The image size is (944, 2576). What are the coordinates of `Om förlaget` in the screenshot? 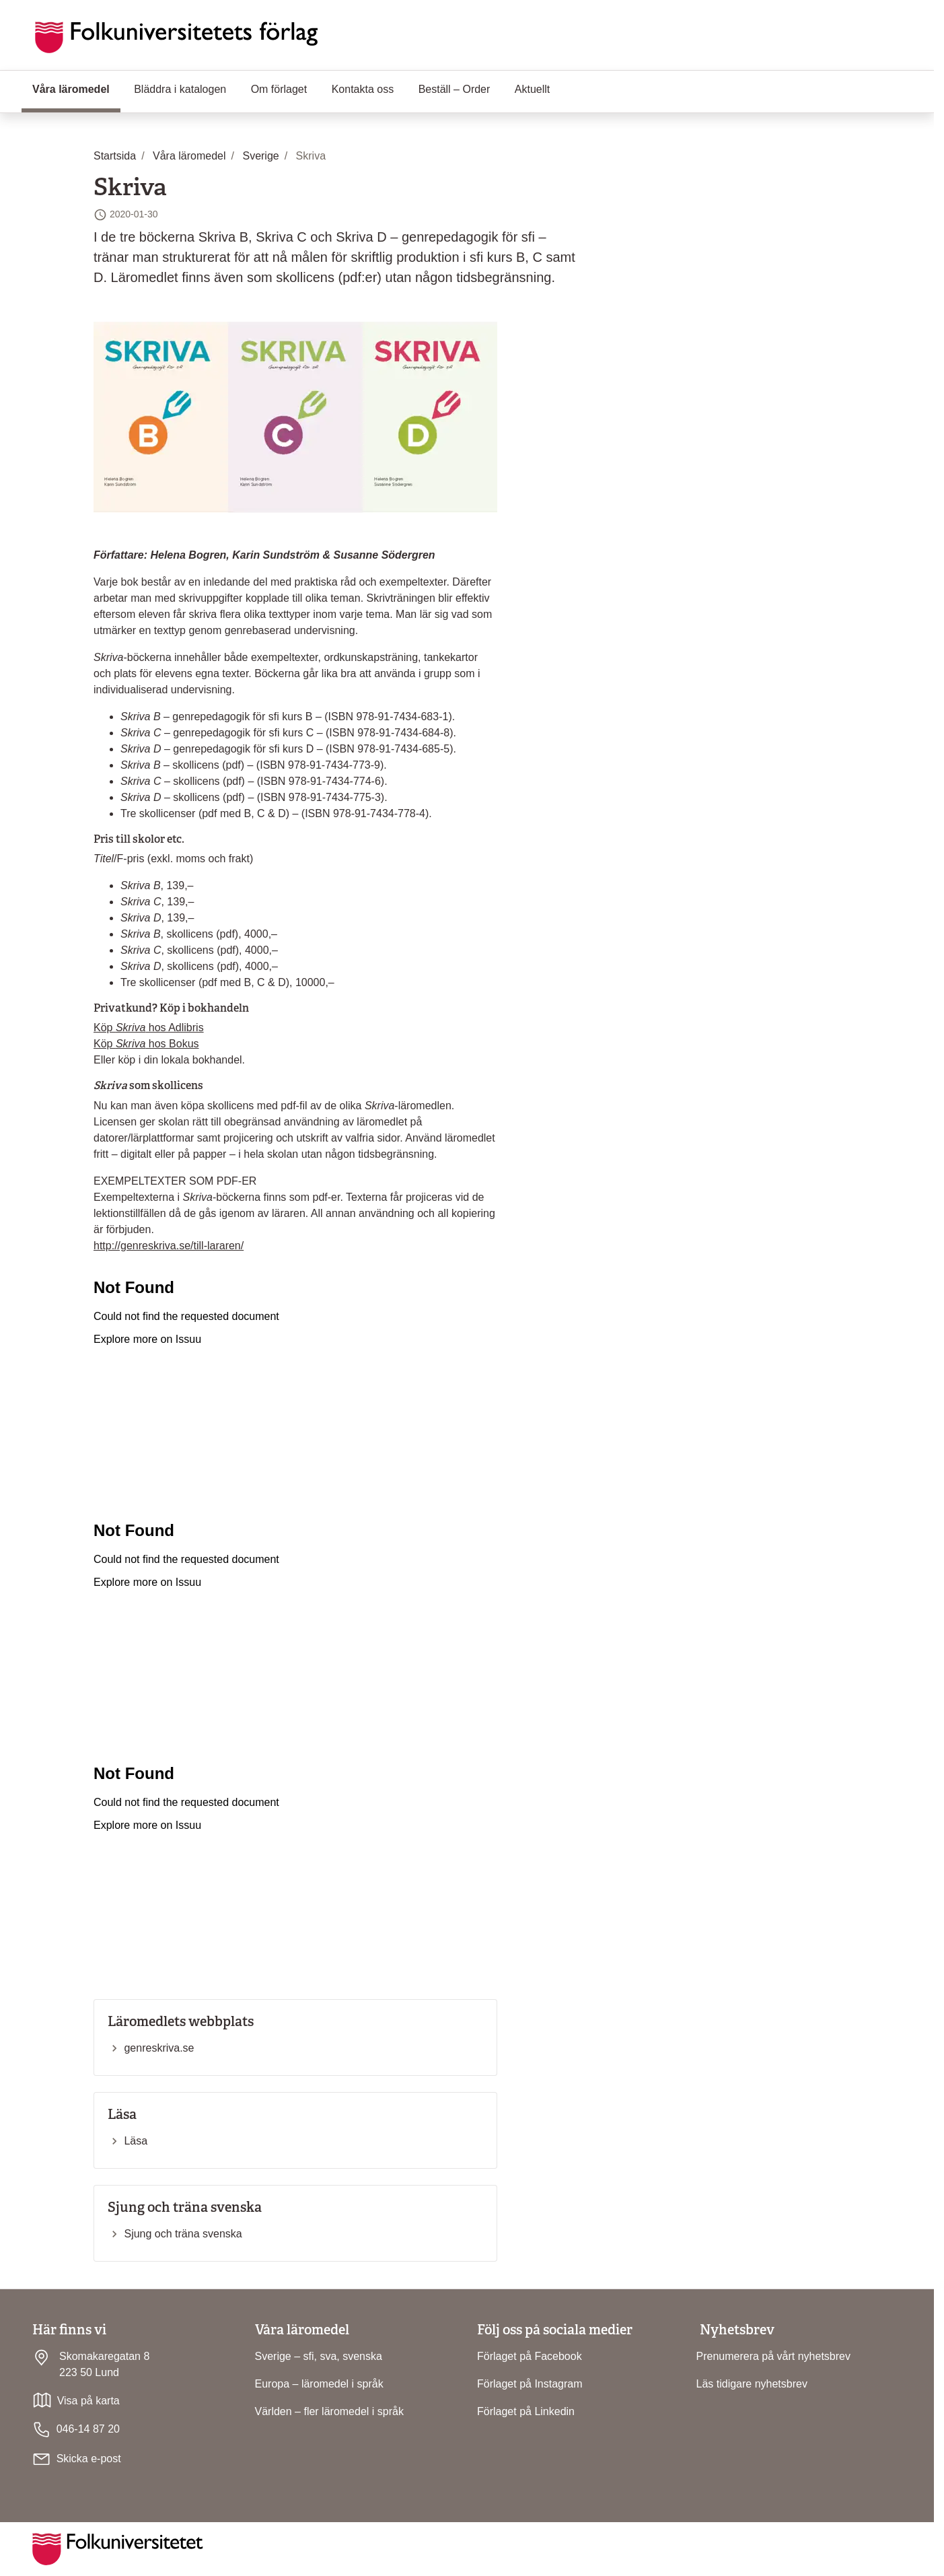 It's located at (279, 89).